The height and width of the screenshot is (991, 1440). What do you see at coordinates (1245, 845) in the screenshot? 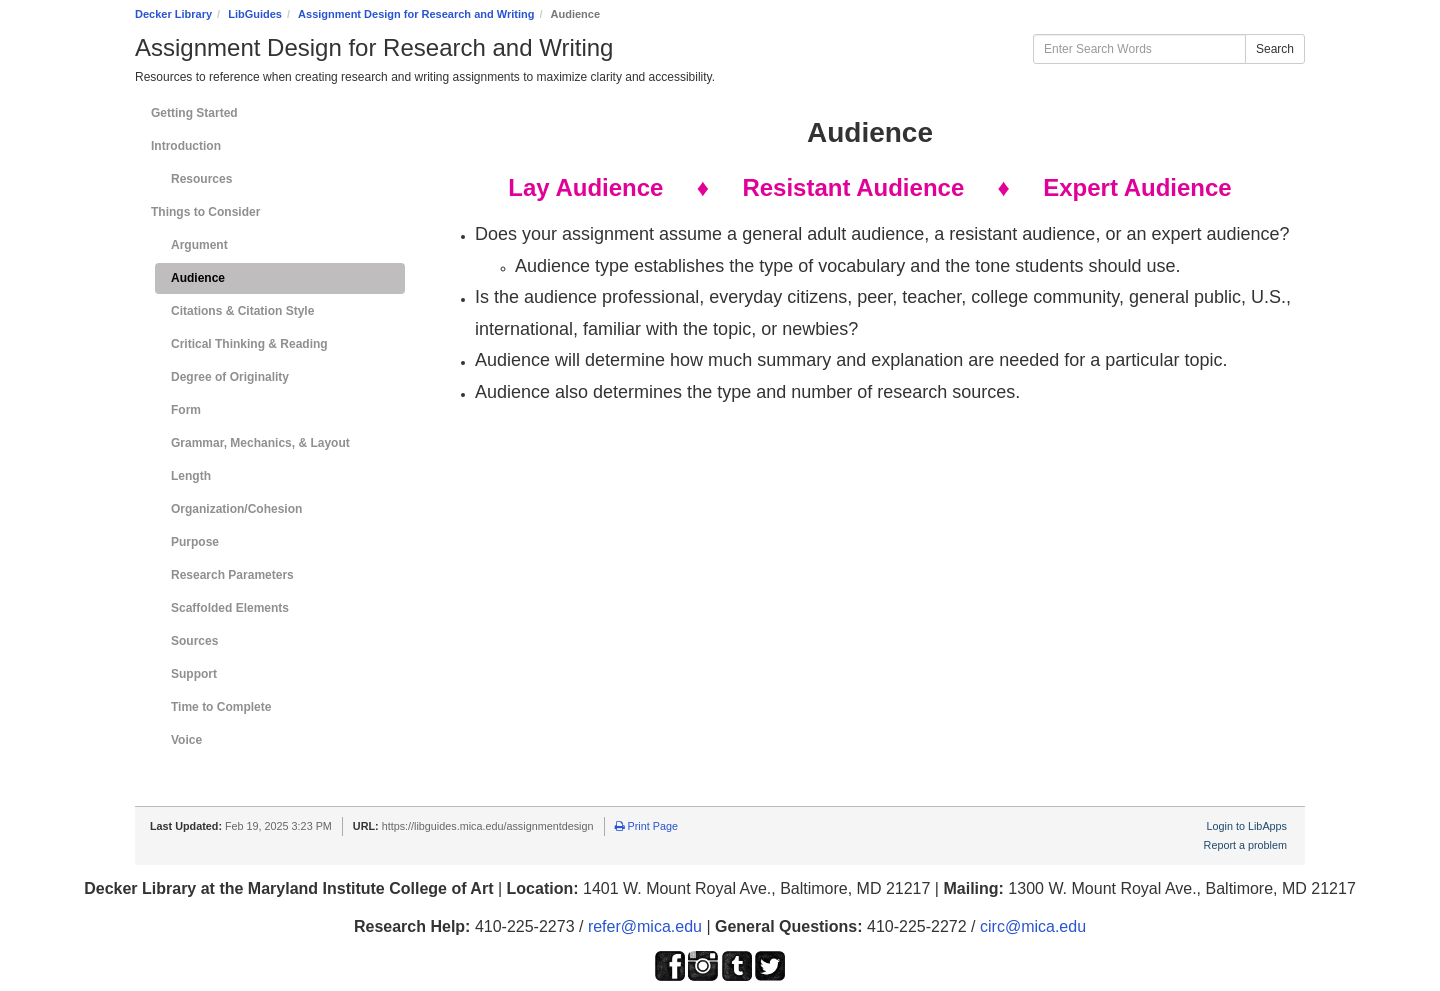
I see `Report a problem` at bounding box center [1245, 845].